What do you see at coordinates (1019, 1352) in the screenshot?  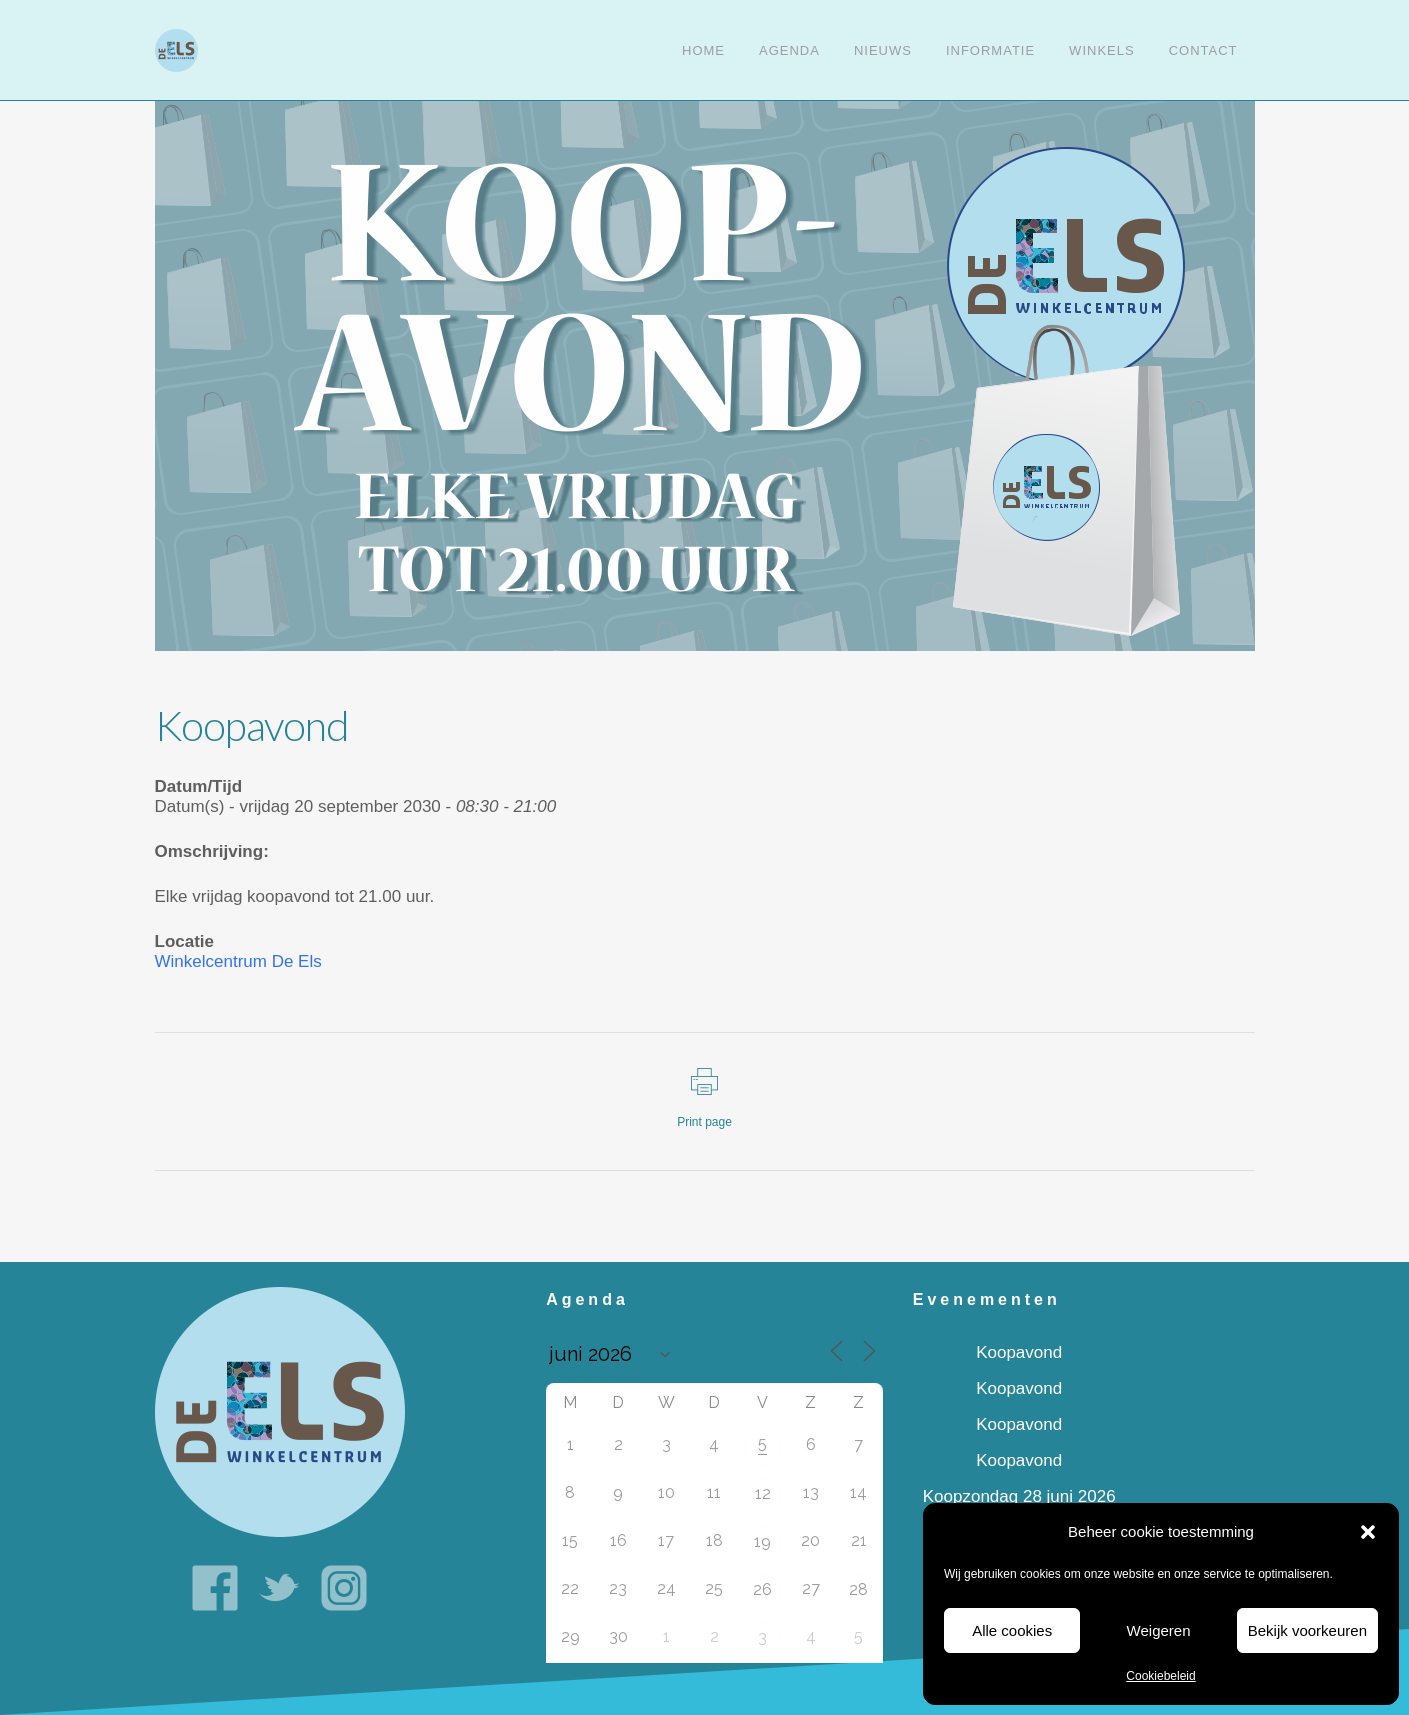 I see `Koopavond` at bounding box center [1019, 1352].